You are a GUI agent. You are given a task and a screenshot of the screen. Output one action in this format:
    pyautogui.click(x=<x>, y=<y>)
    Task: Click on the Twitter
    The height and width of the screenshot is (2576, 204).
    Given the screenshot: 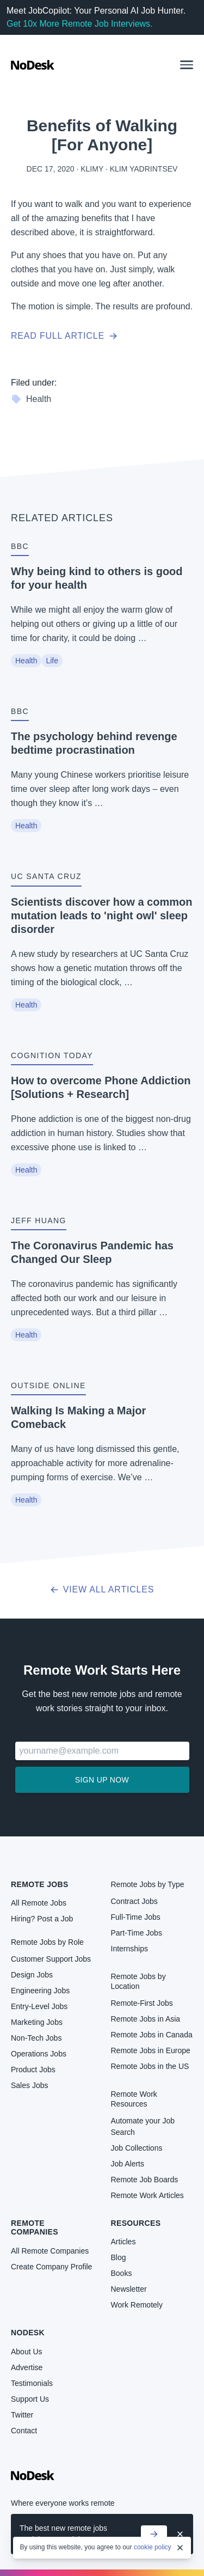 What is the action you would take?
    pyautogui.click(x=22, y=2414)
    